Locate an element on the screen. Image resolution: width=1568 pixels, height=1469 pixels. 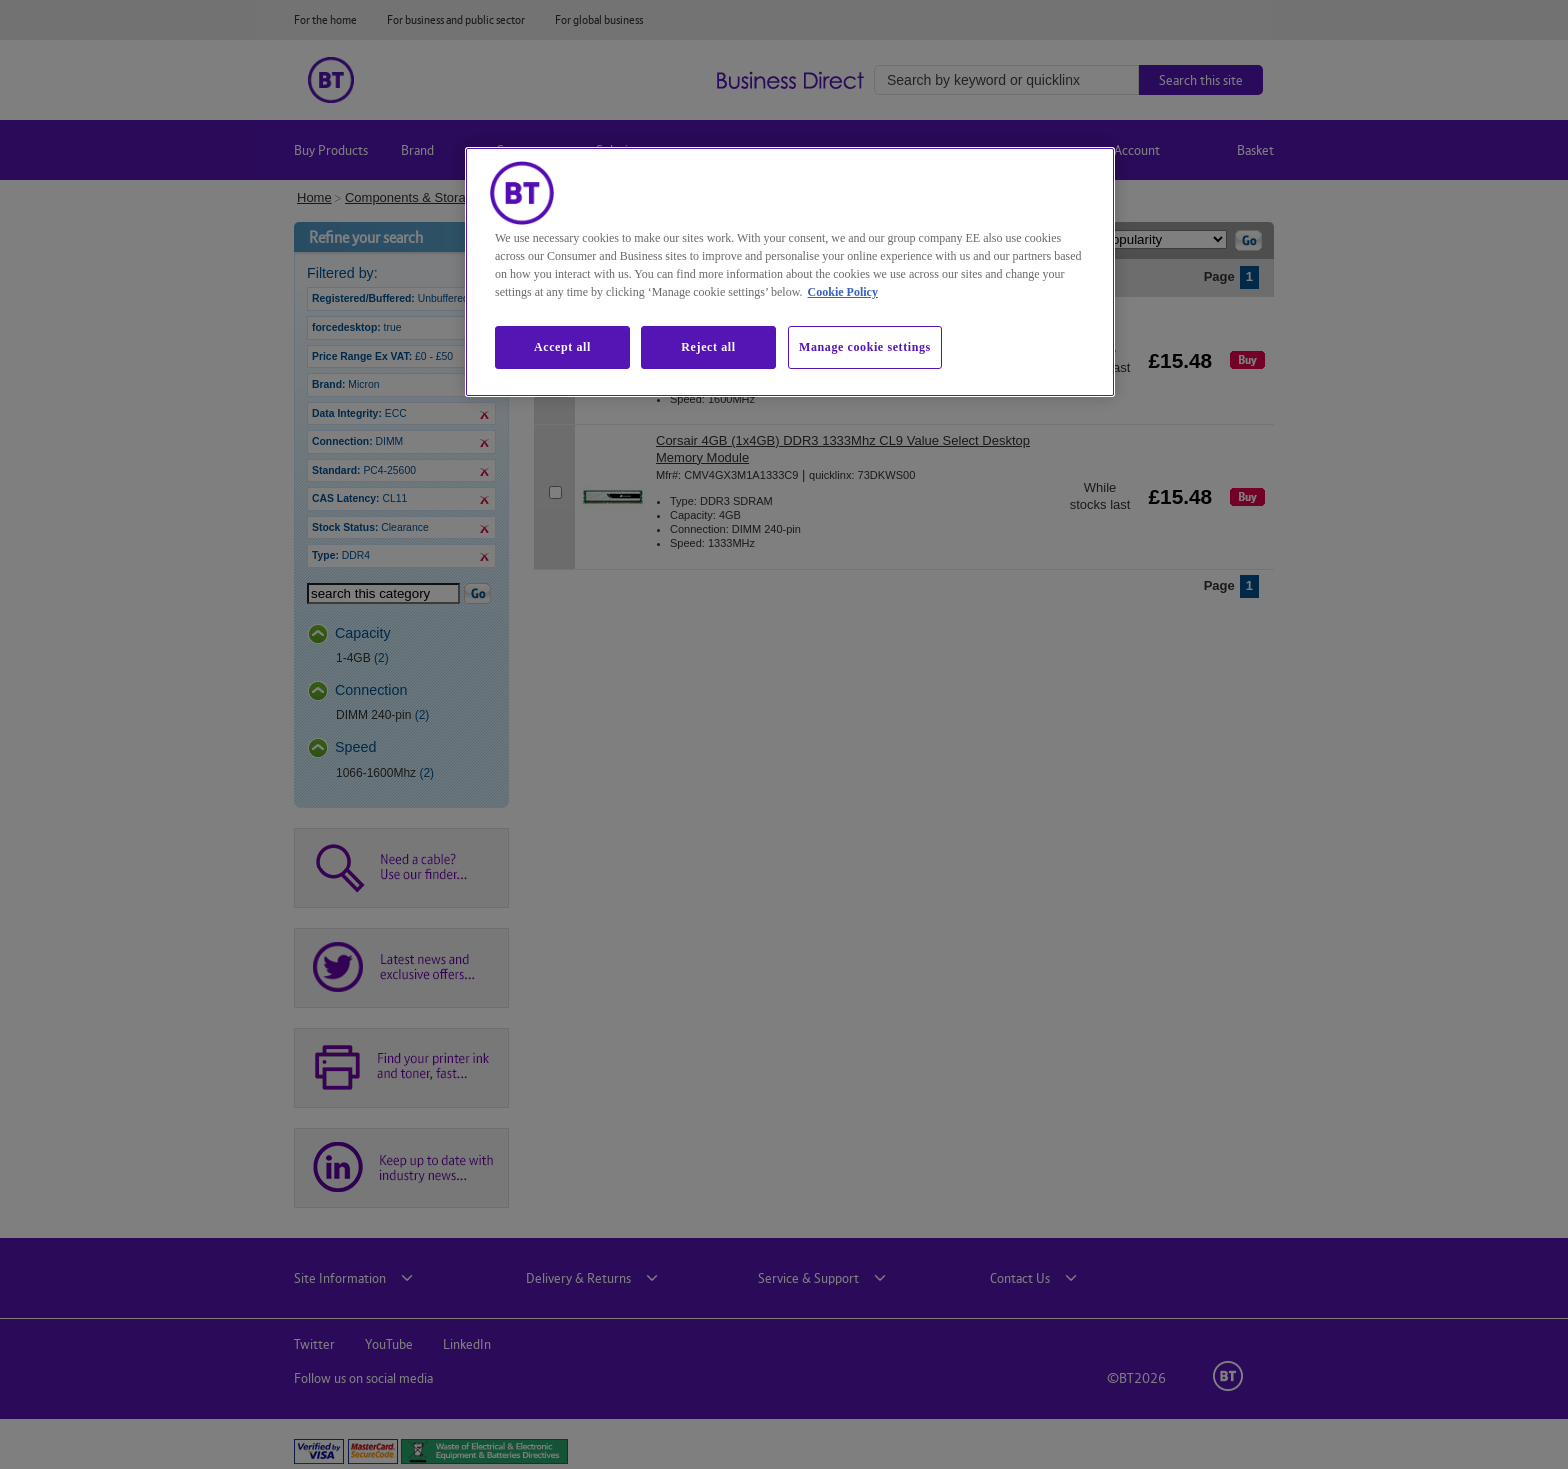
Reject all is located at coordinates (708, 347).